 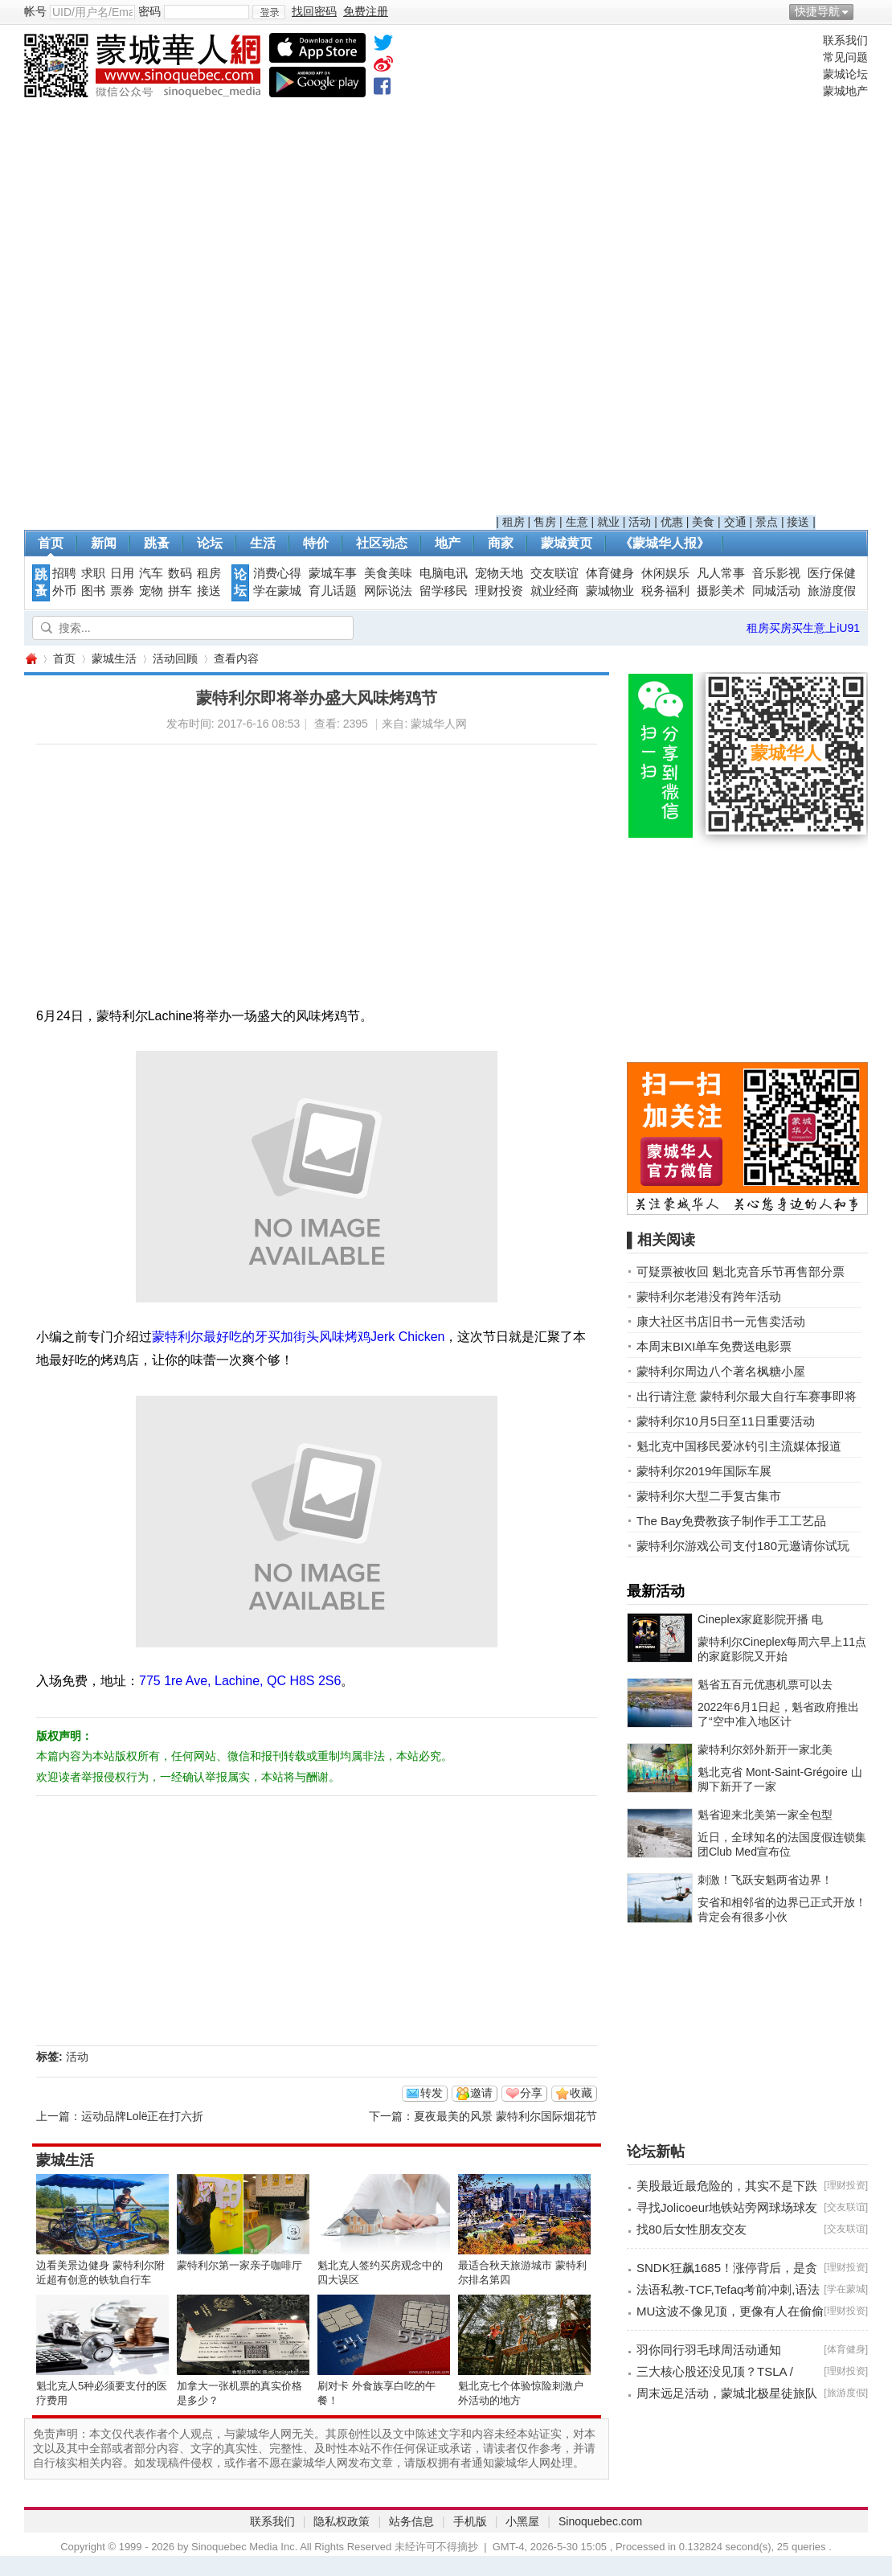 What do you see at coordinates (333, 591) in the screenshot?
I see `育儿话题` at bounding box center [333, 591].